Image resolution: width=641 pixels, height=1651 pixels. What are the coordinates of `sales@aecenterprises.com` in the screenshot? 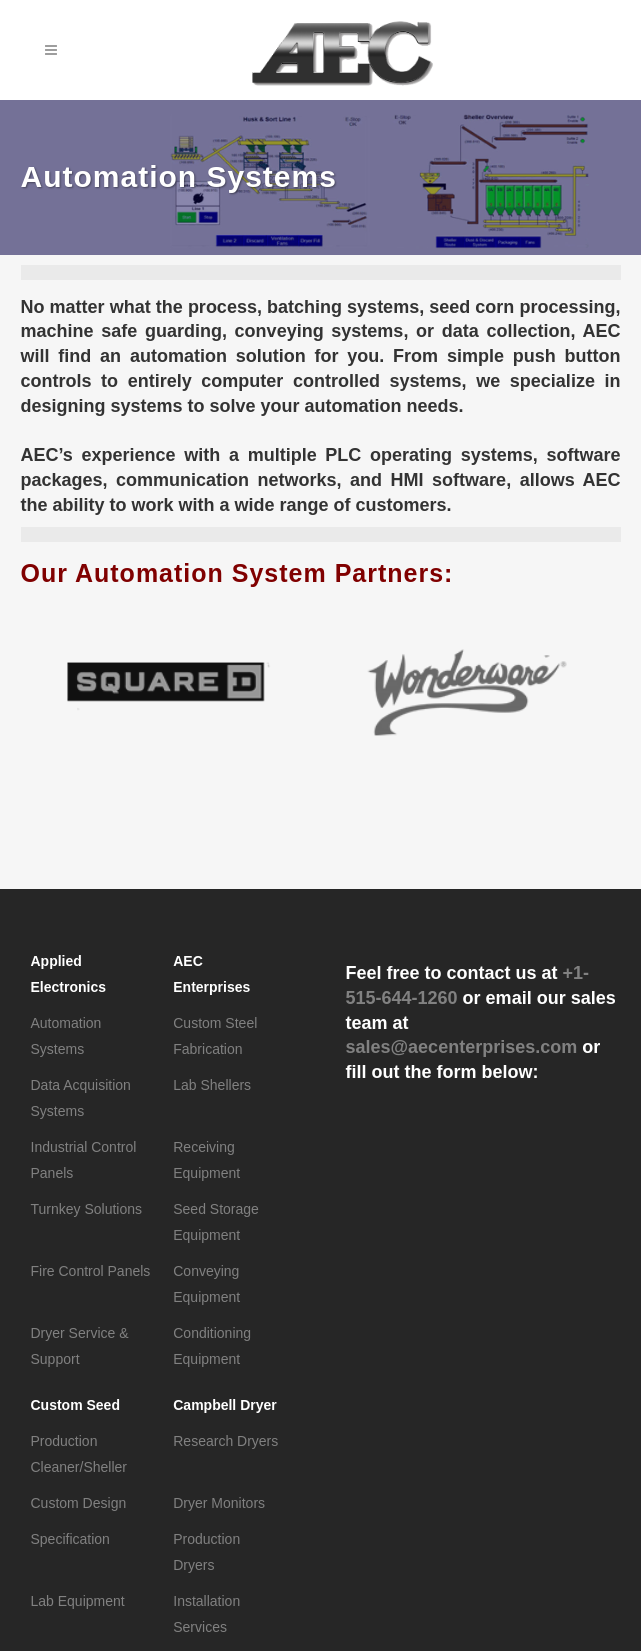 It's located at (462, 1047).